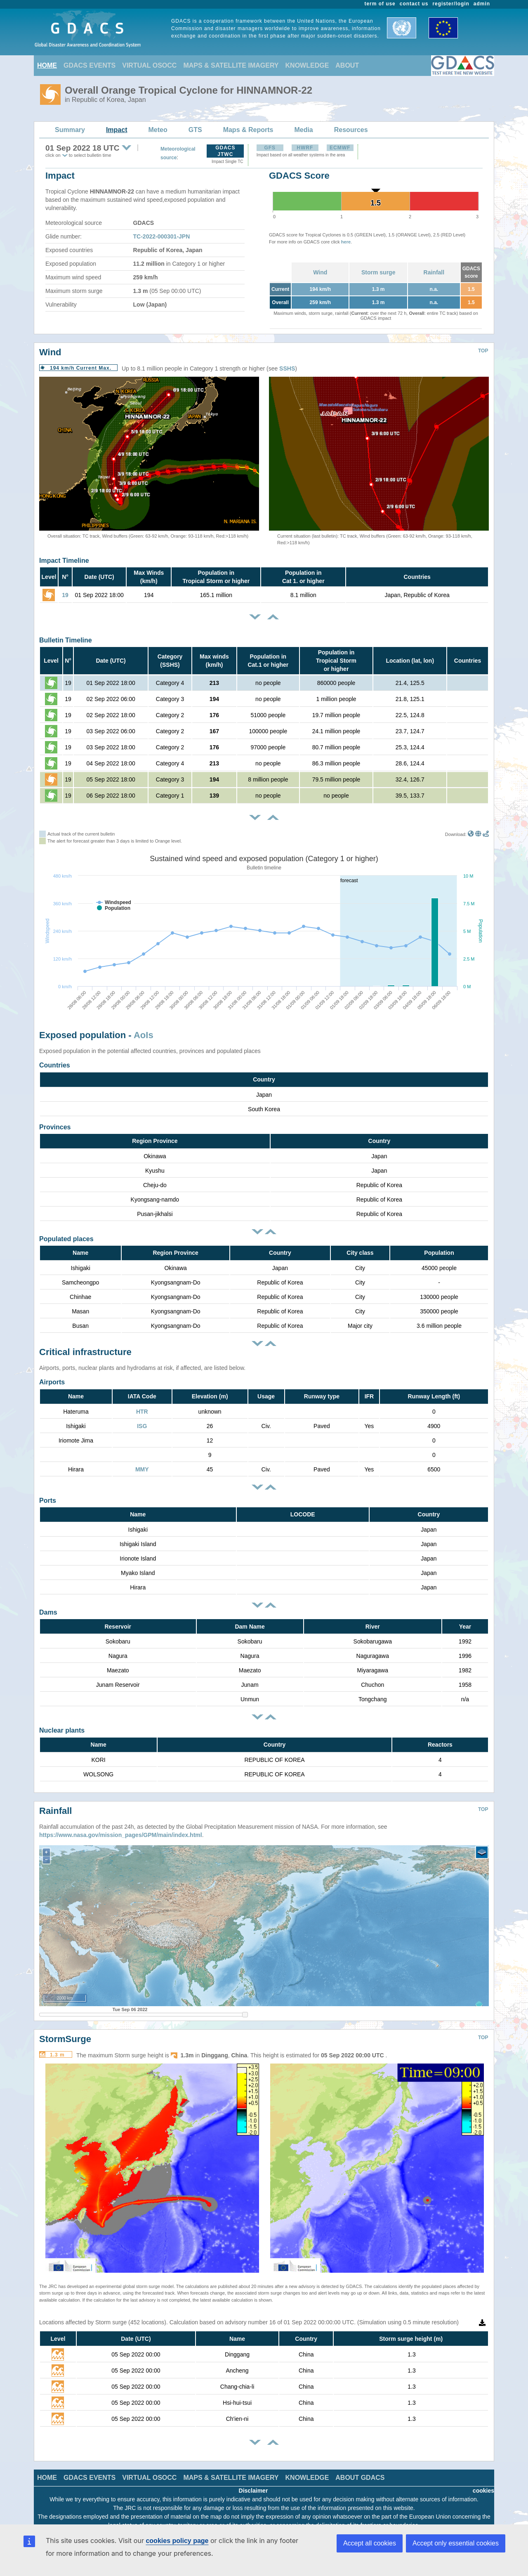  What do you see at coordinates (287, 368) in the screenshot?
I see `SSHS` at bounding box center [287, 368].